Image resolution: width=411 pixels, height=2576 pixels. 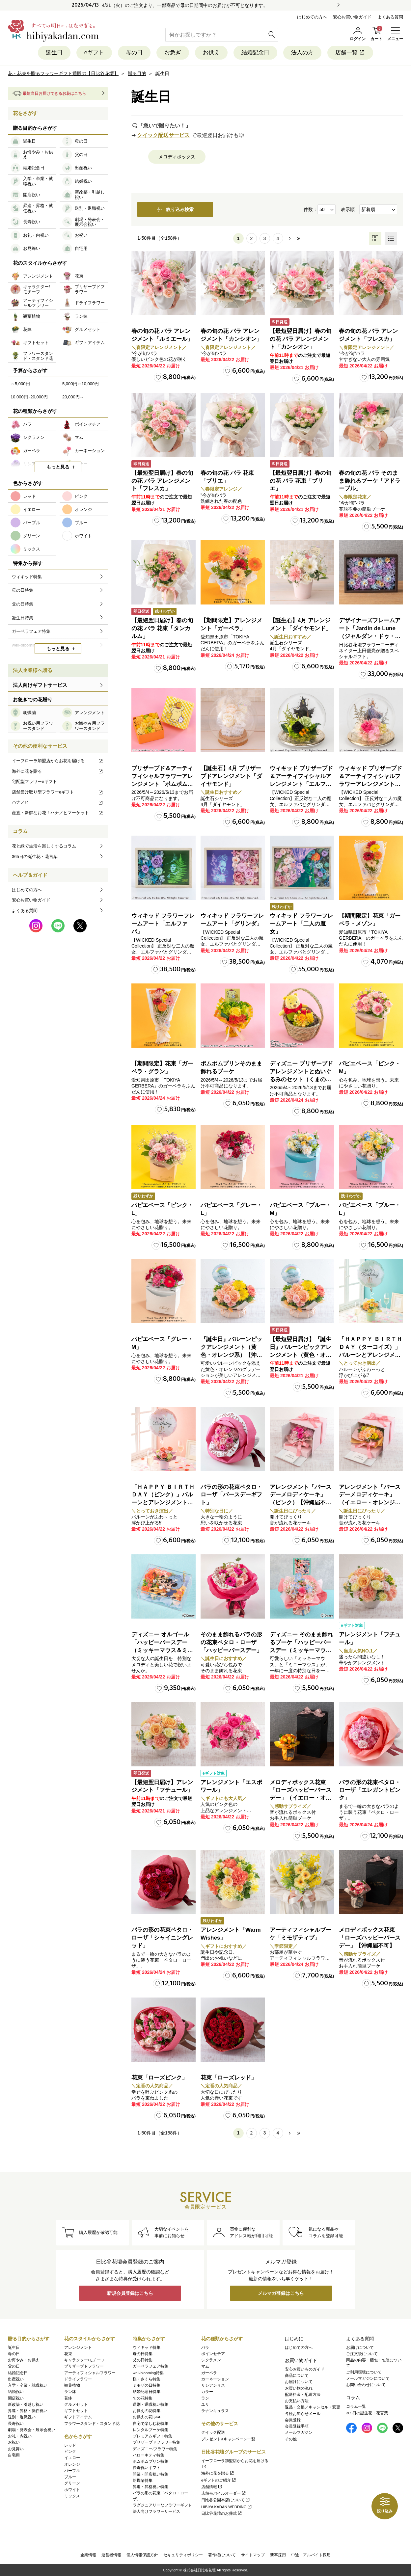 What do you see at coordinates (176, 156) in the screenshot?
I see `メロディボックス` at bounding box center [176, 156].